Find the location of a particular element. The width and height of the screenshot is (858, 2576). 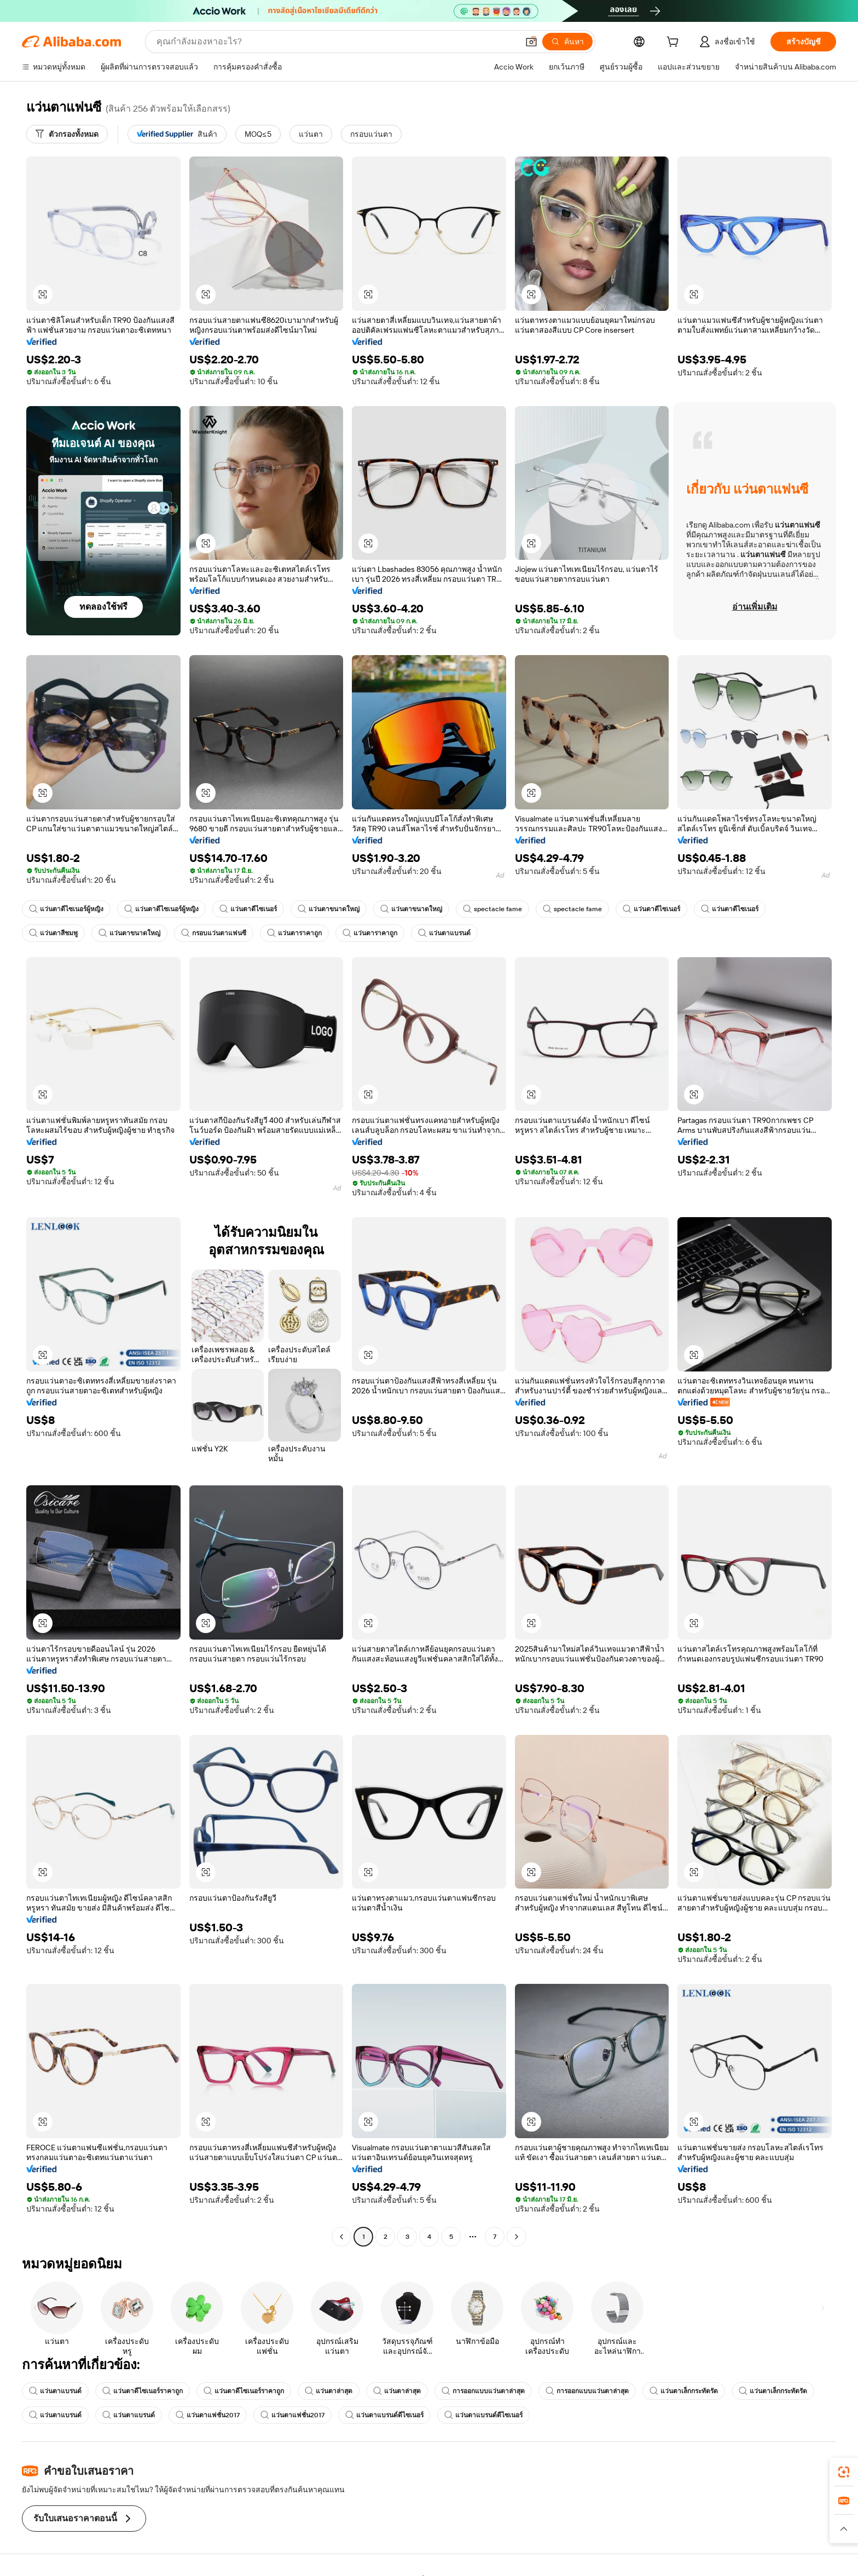

[Go to previous page] is located at coordinates (341, 2237).